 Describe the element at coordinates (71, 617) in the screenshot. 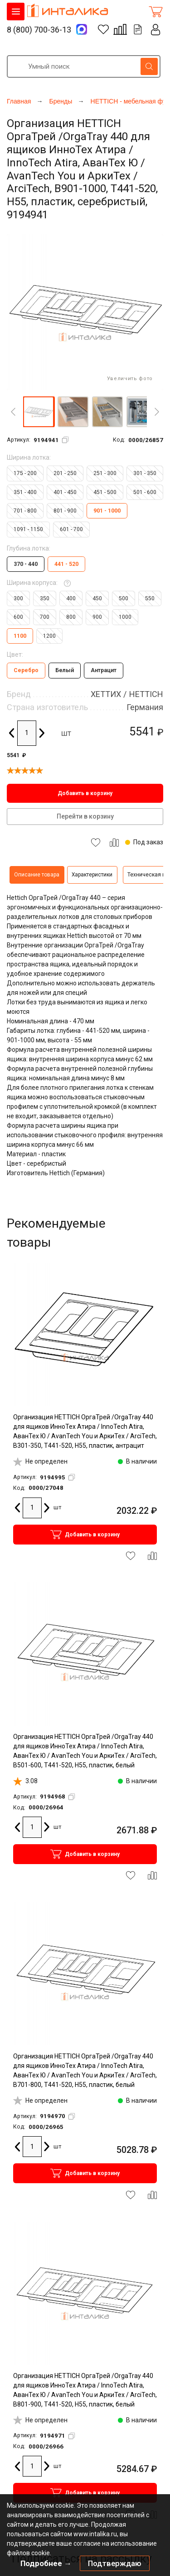

I see `800` at that location.